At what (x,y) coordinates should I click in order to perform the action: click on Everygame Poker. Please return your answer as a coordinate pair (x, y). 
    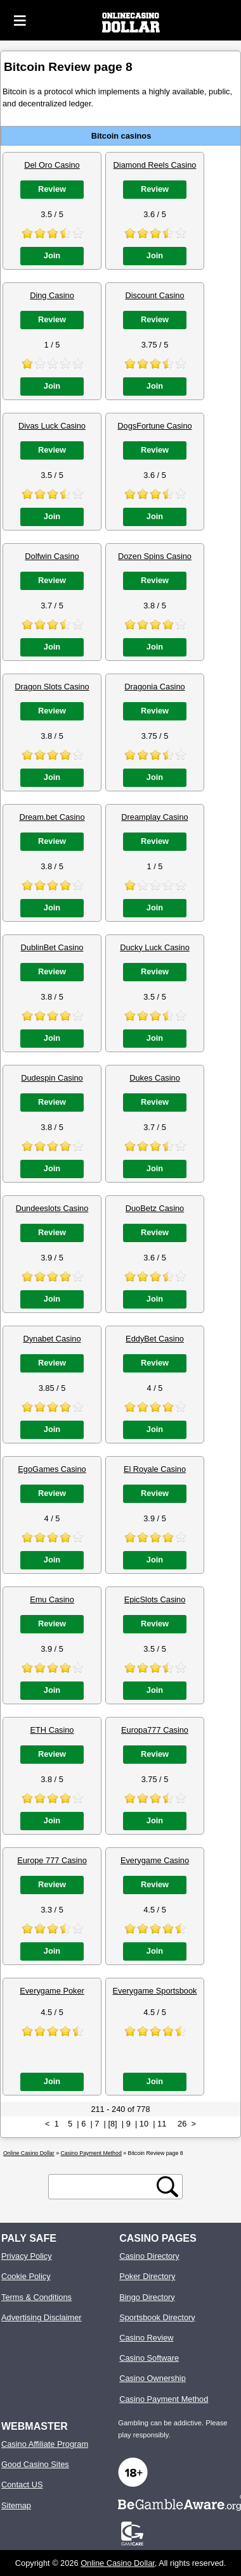
    Looking at the image, I should click on (52, 1990).